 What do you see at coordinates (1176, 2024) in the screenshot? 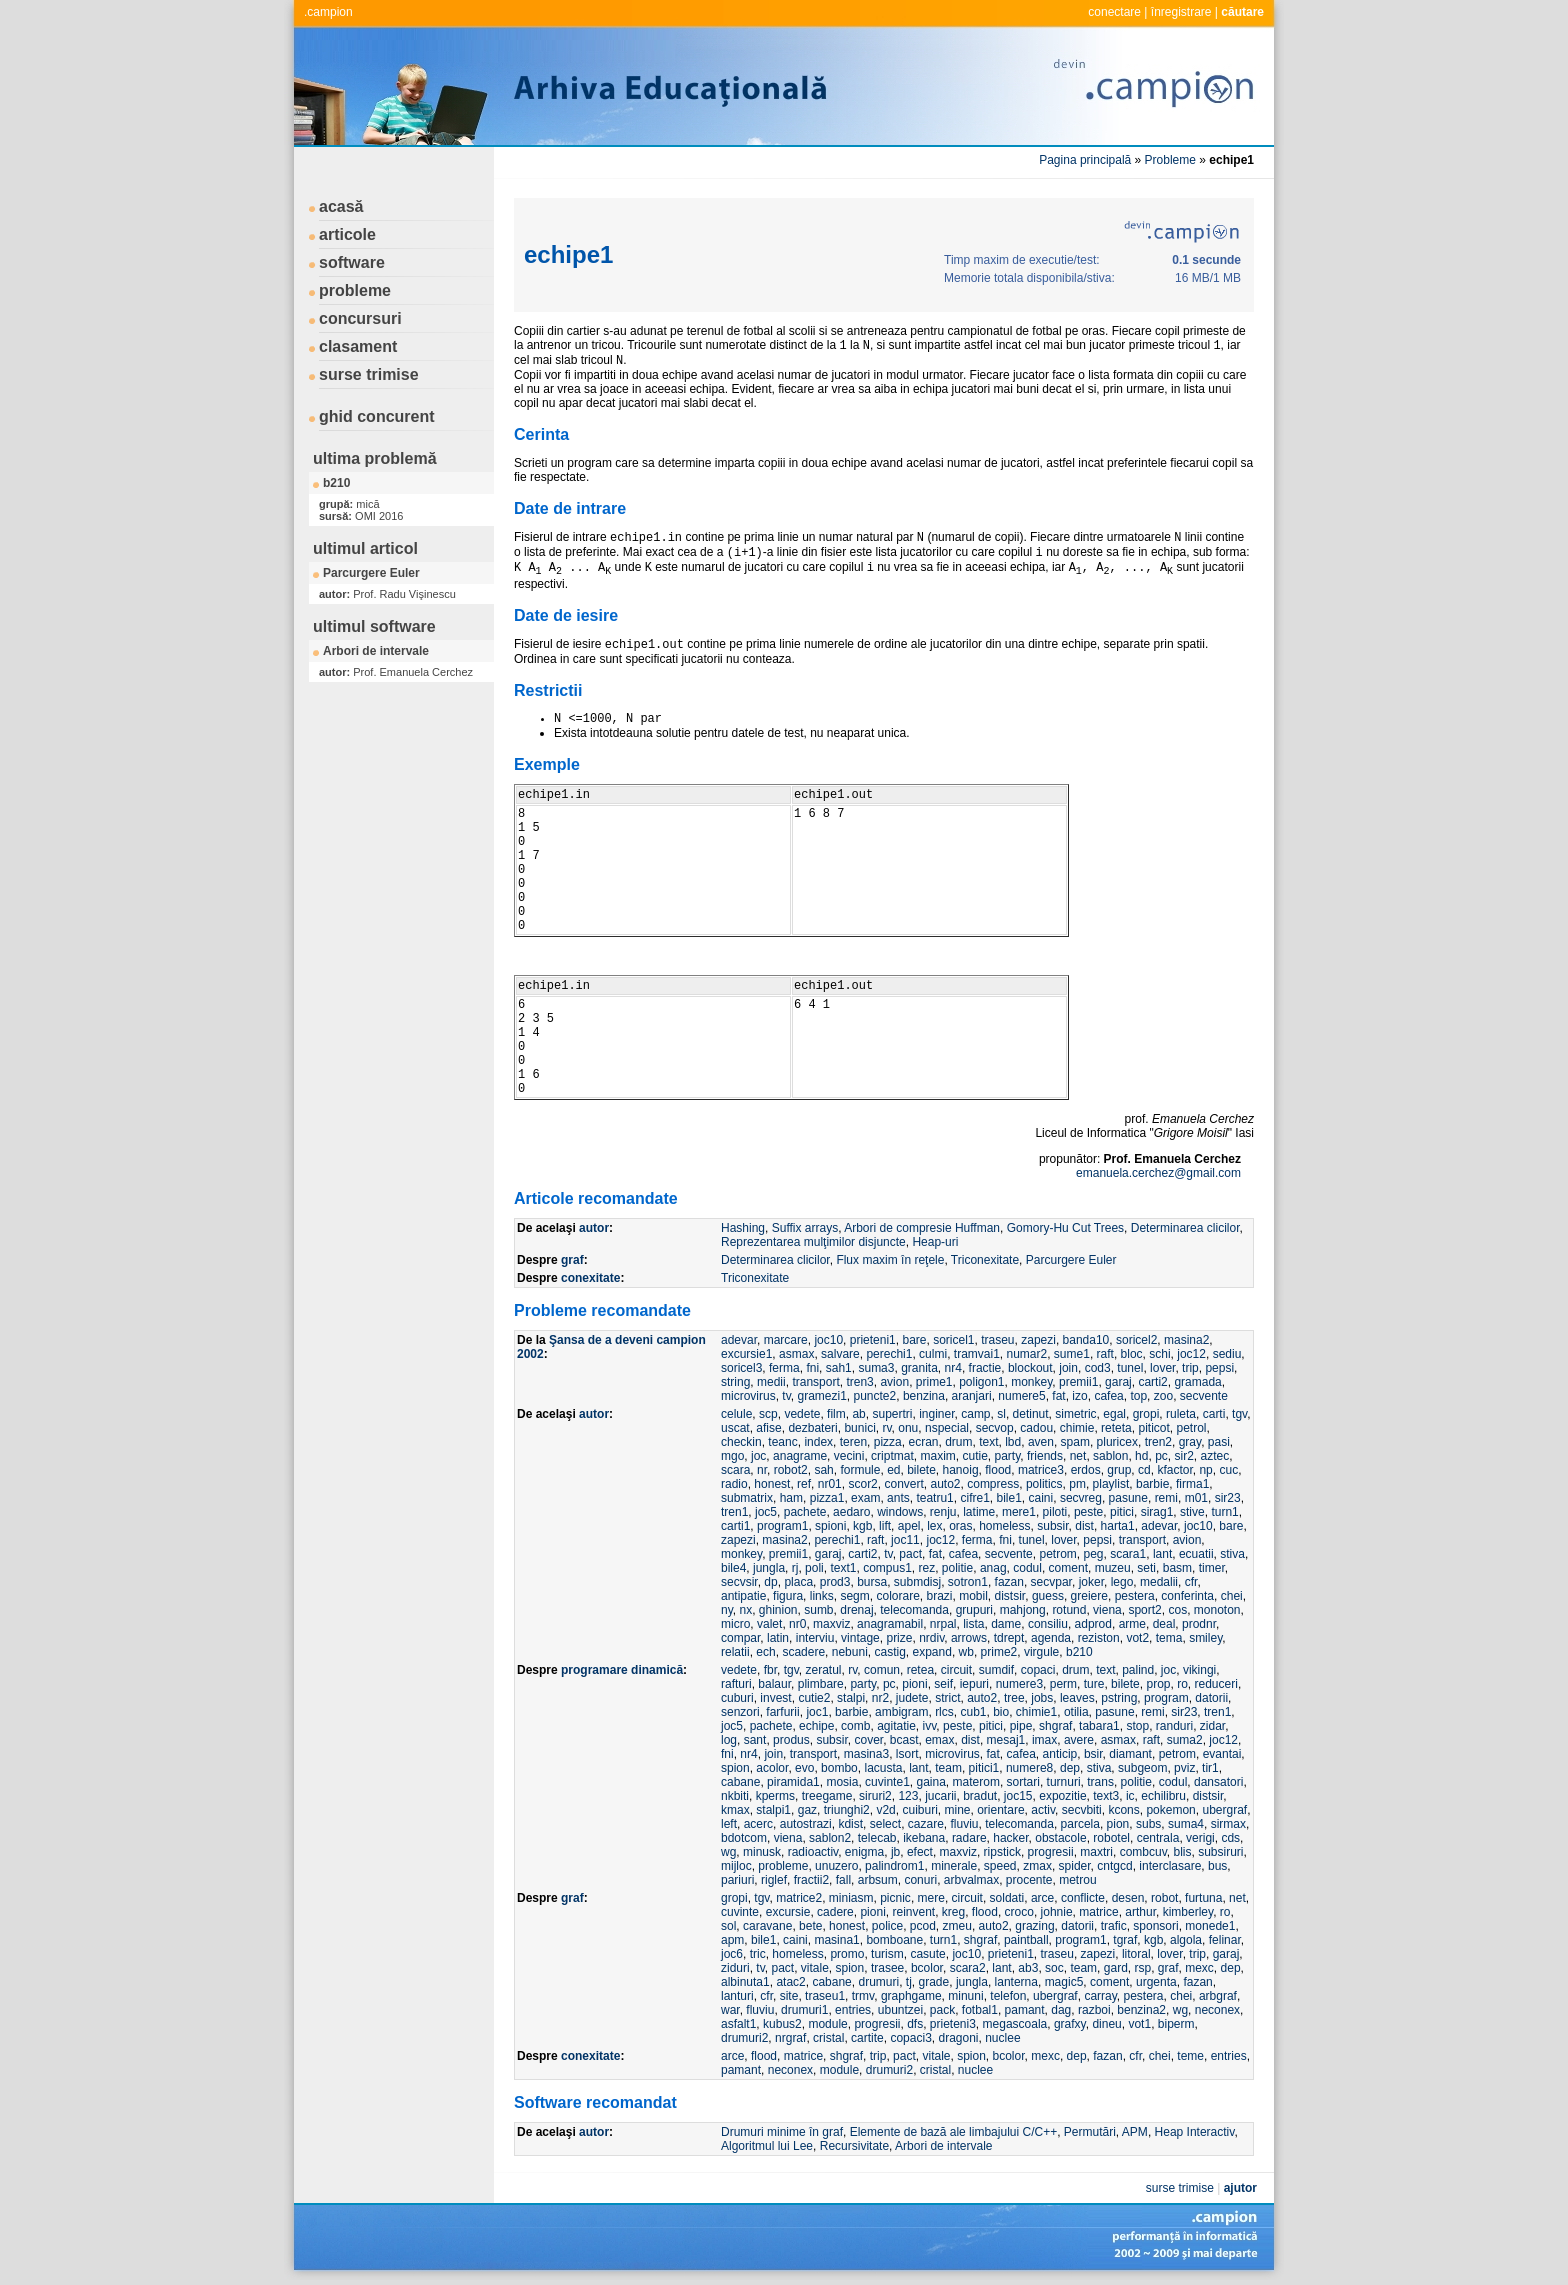
I see `biperm` at bounding box center [1176, 2024].